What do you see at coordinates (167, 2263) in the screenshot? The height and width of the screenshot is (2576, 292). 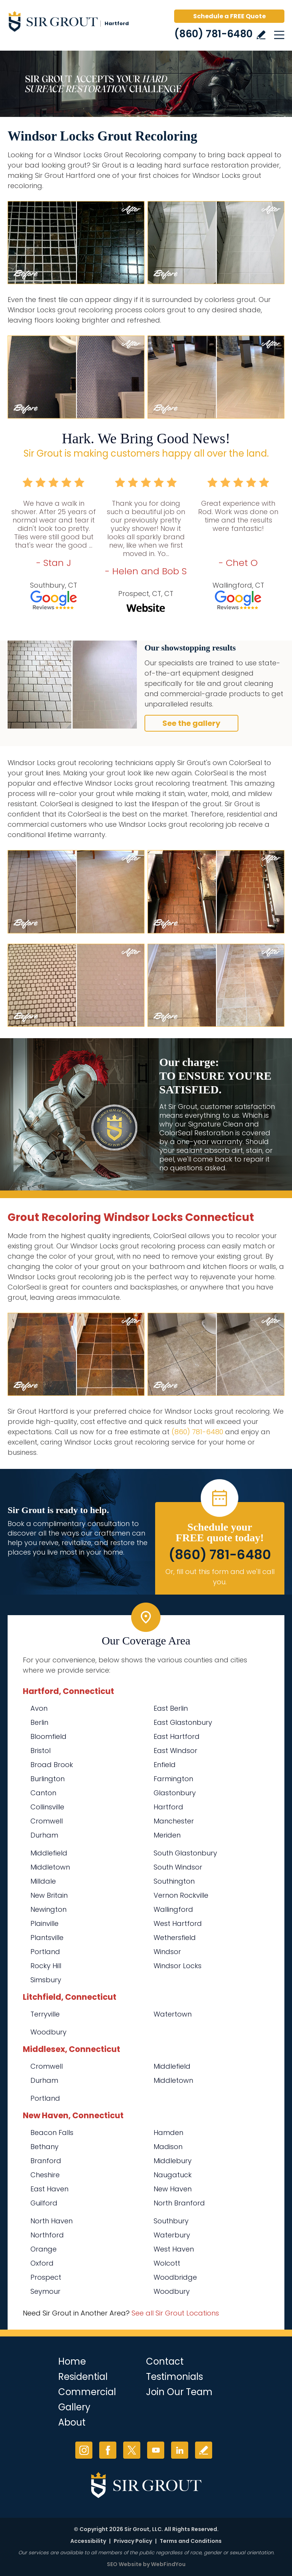 I see `Wolcott` at bounding box center [167, 2263].